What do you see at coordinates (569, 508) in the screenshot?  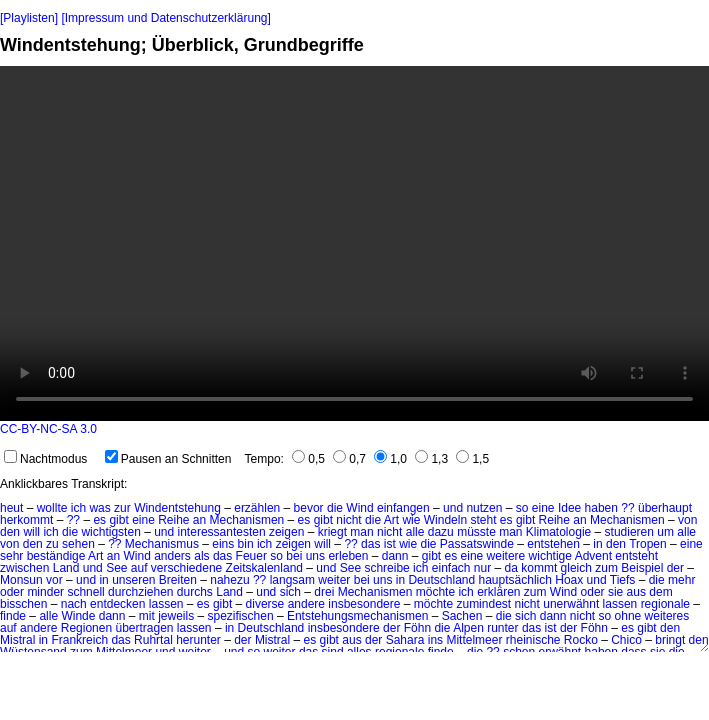 I see `Idee` at bounding box center [569, 508].